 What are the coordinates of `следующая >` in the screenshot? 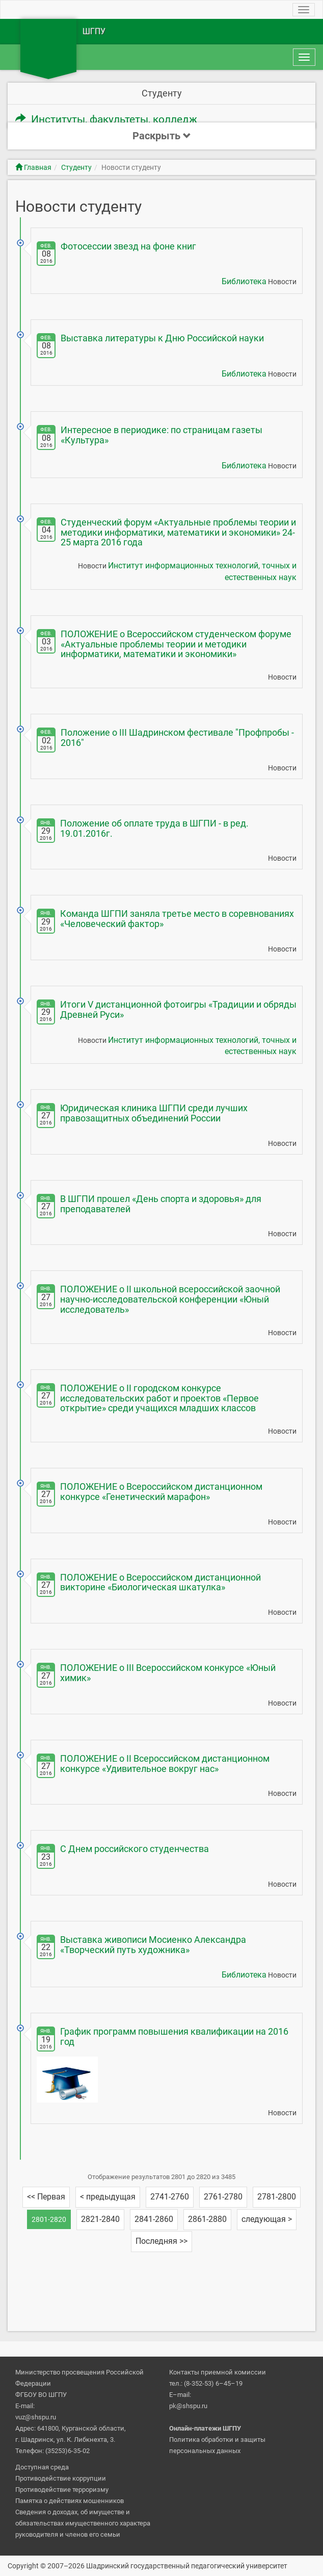 It's located at (266, 2219).